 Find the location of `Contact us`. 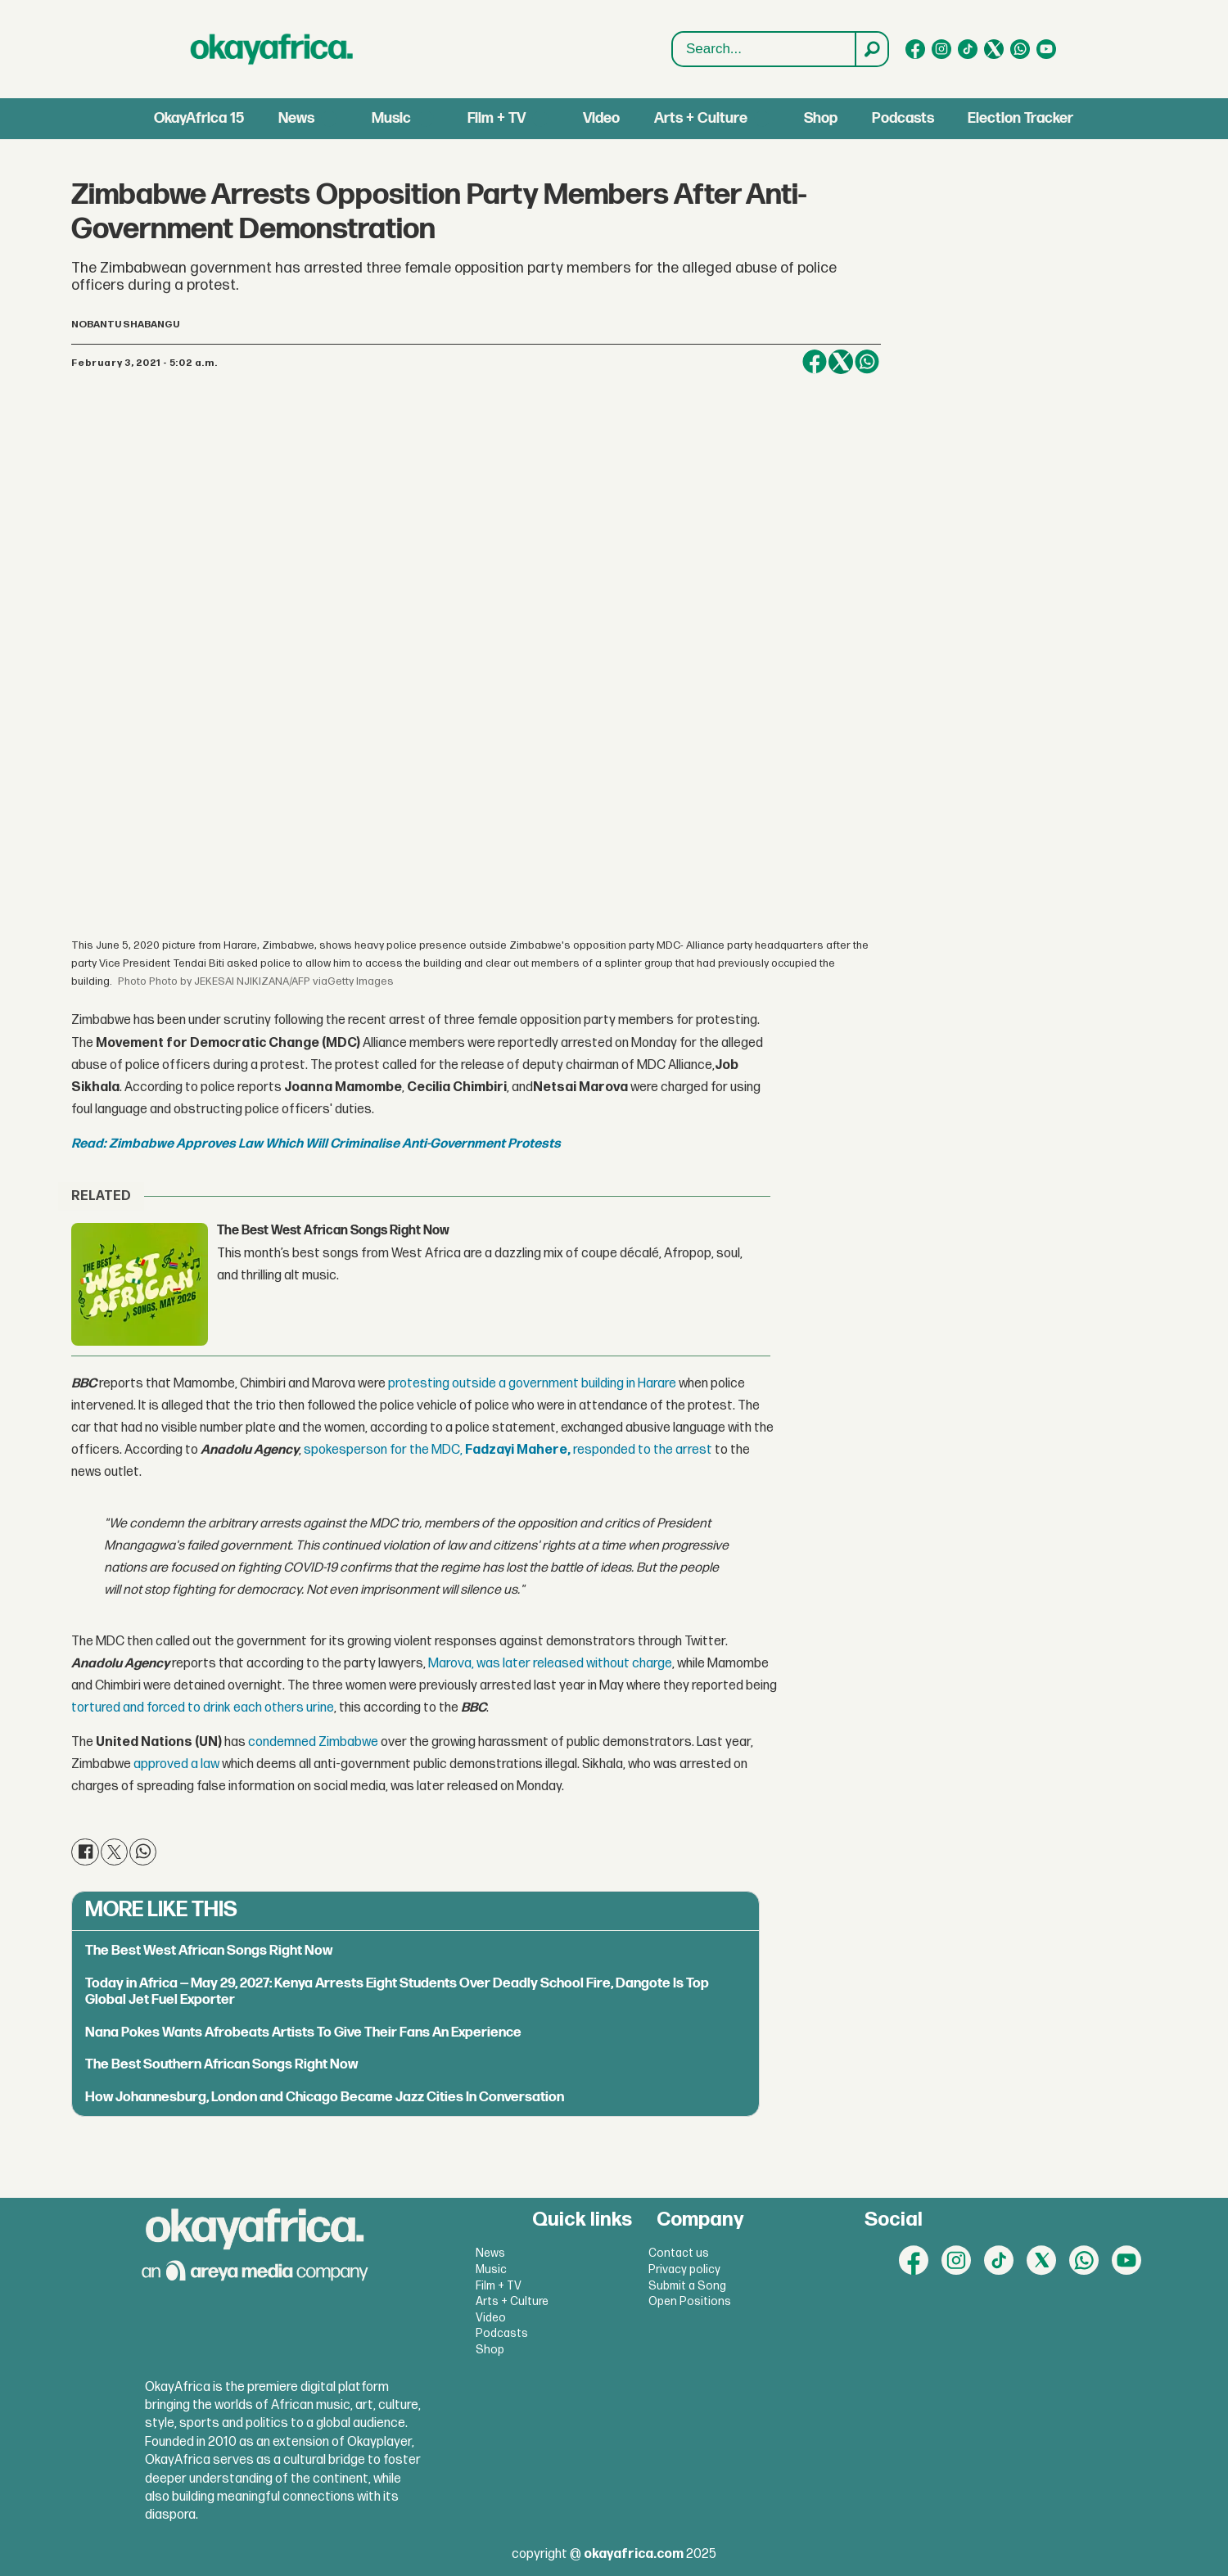

Contact us is located at coordinates (678, 2253).